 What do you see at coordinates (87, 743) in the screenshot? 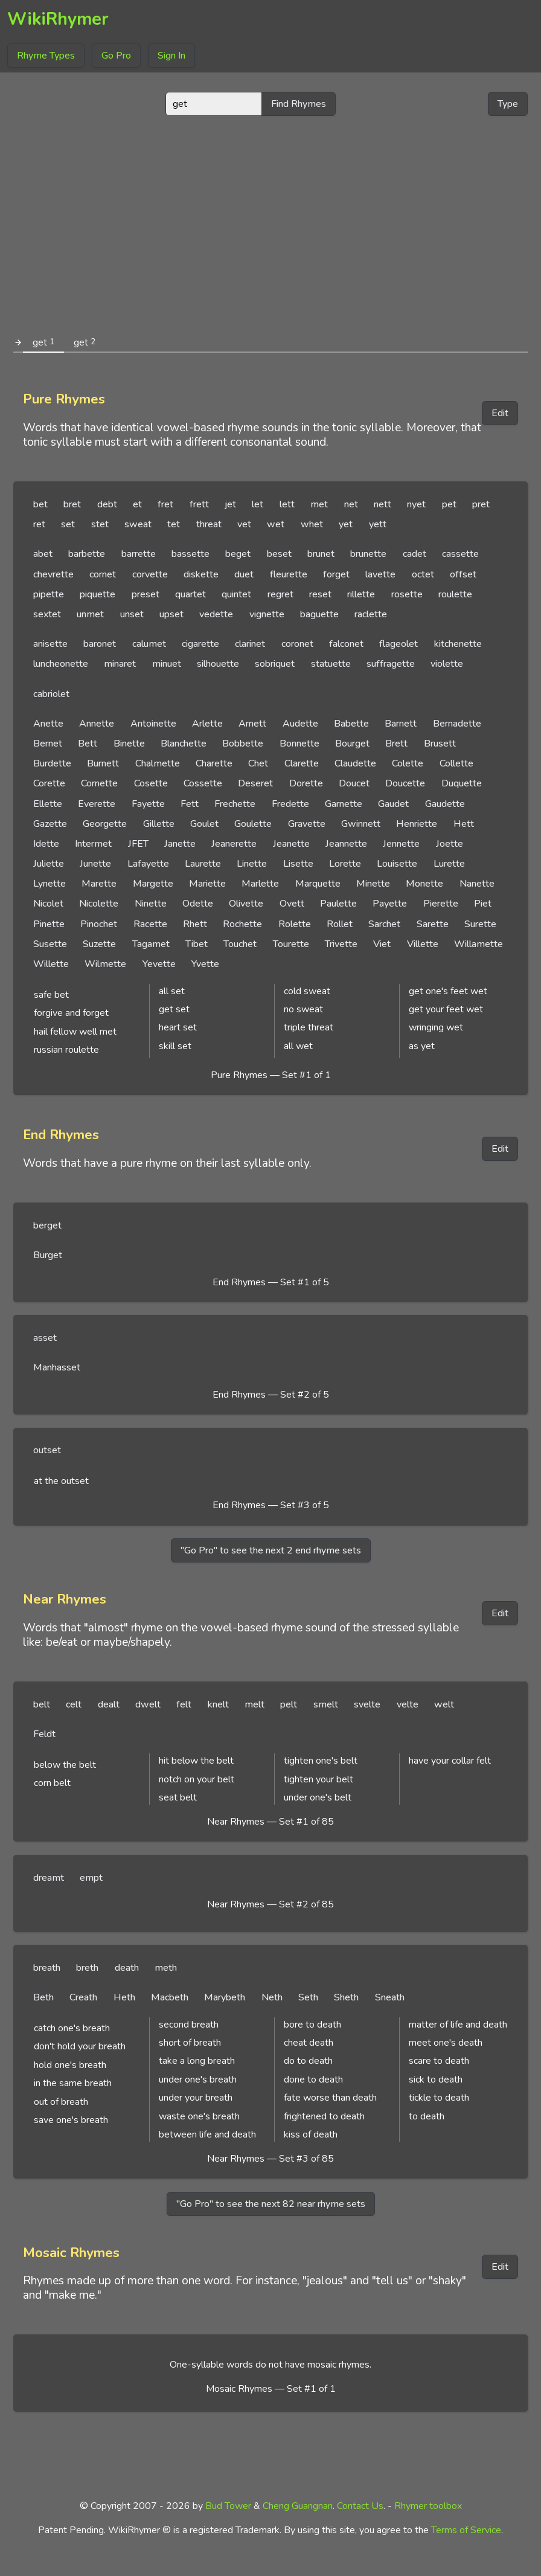
I see `Bett` at bounding box center [87, 743].